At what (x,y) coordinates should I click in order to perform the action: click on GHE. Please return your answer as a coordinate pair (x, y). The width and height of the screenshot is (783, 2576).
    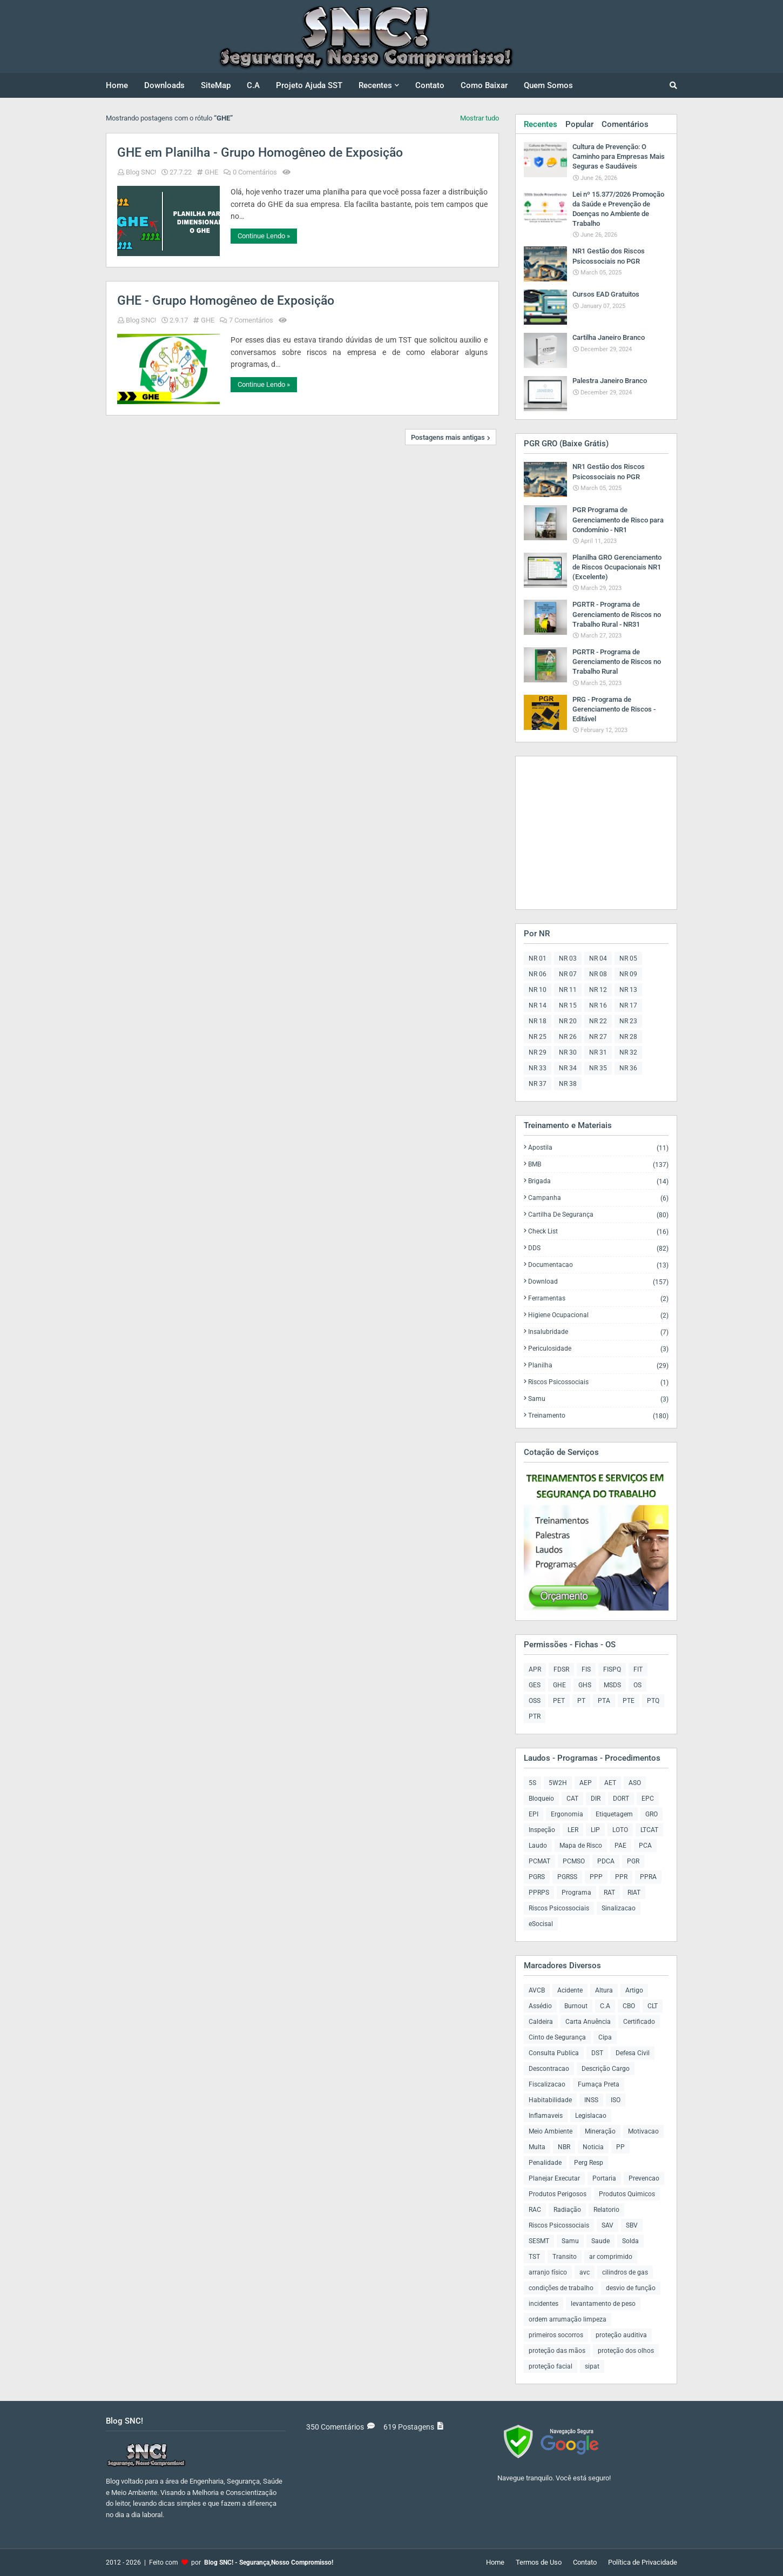
    Looking at the image, I should click on (211, 172).